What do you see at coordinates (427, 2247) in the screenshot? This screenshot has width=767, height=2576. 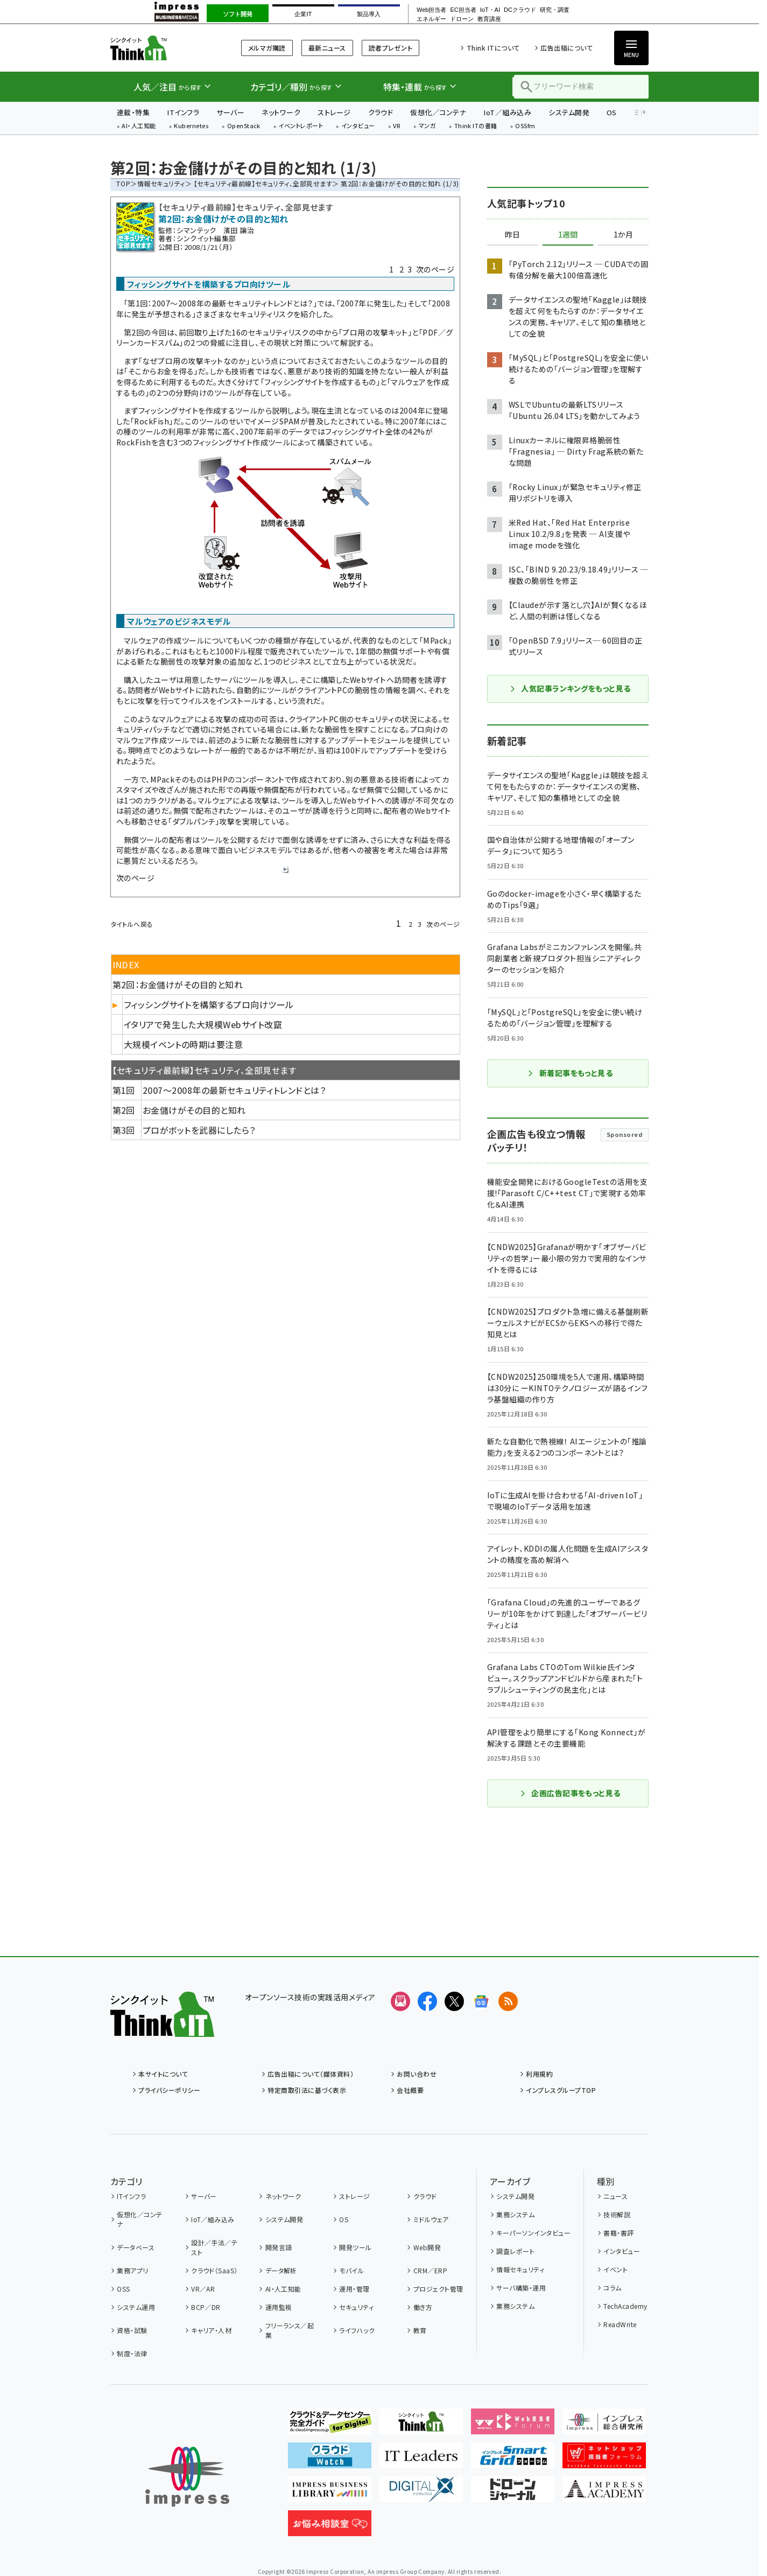 I see `Web開発` at bounding box center [427, 2247].